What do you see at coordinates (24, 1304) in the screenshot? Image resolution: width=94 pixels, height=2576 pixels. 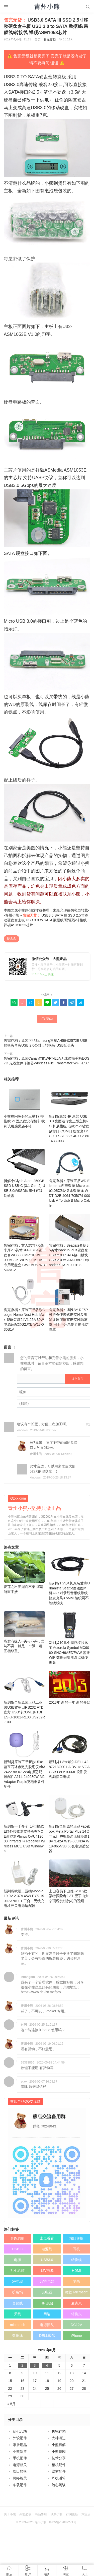 I see `售完存档：原装正品谷歌Google Home Nest Hub Max 智能音箱24V1.25A 30W电源适配器G2JXE W18-030B1A` at bounding box center [24, 1304].